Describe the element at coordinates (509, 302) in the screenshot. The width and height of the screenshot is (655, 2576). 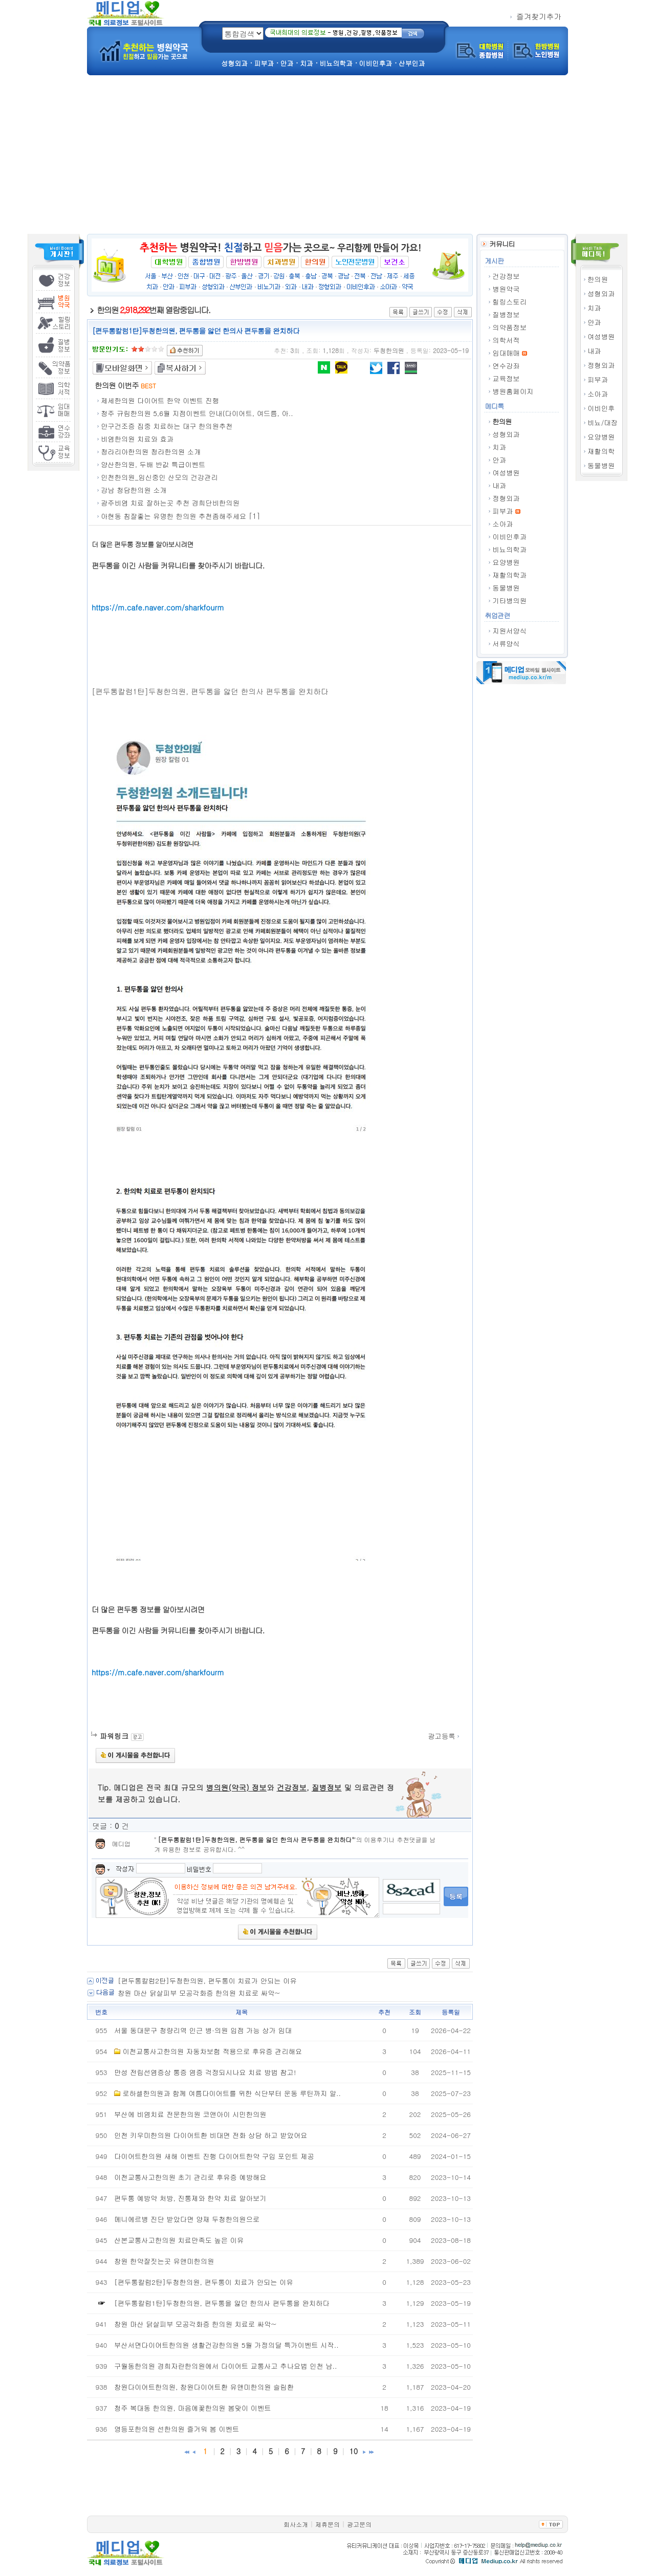
I see `힐링스토리` at that location.